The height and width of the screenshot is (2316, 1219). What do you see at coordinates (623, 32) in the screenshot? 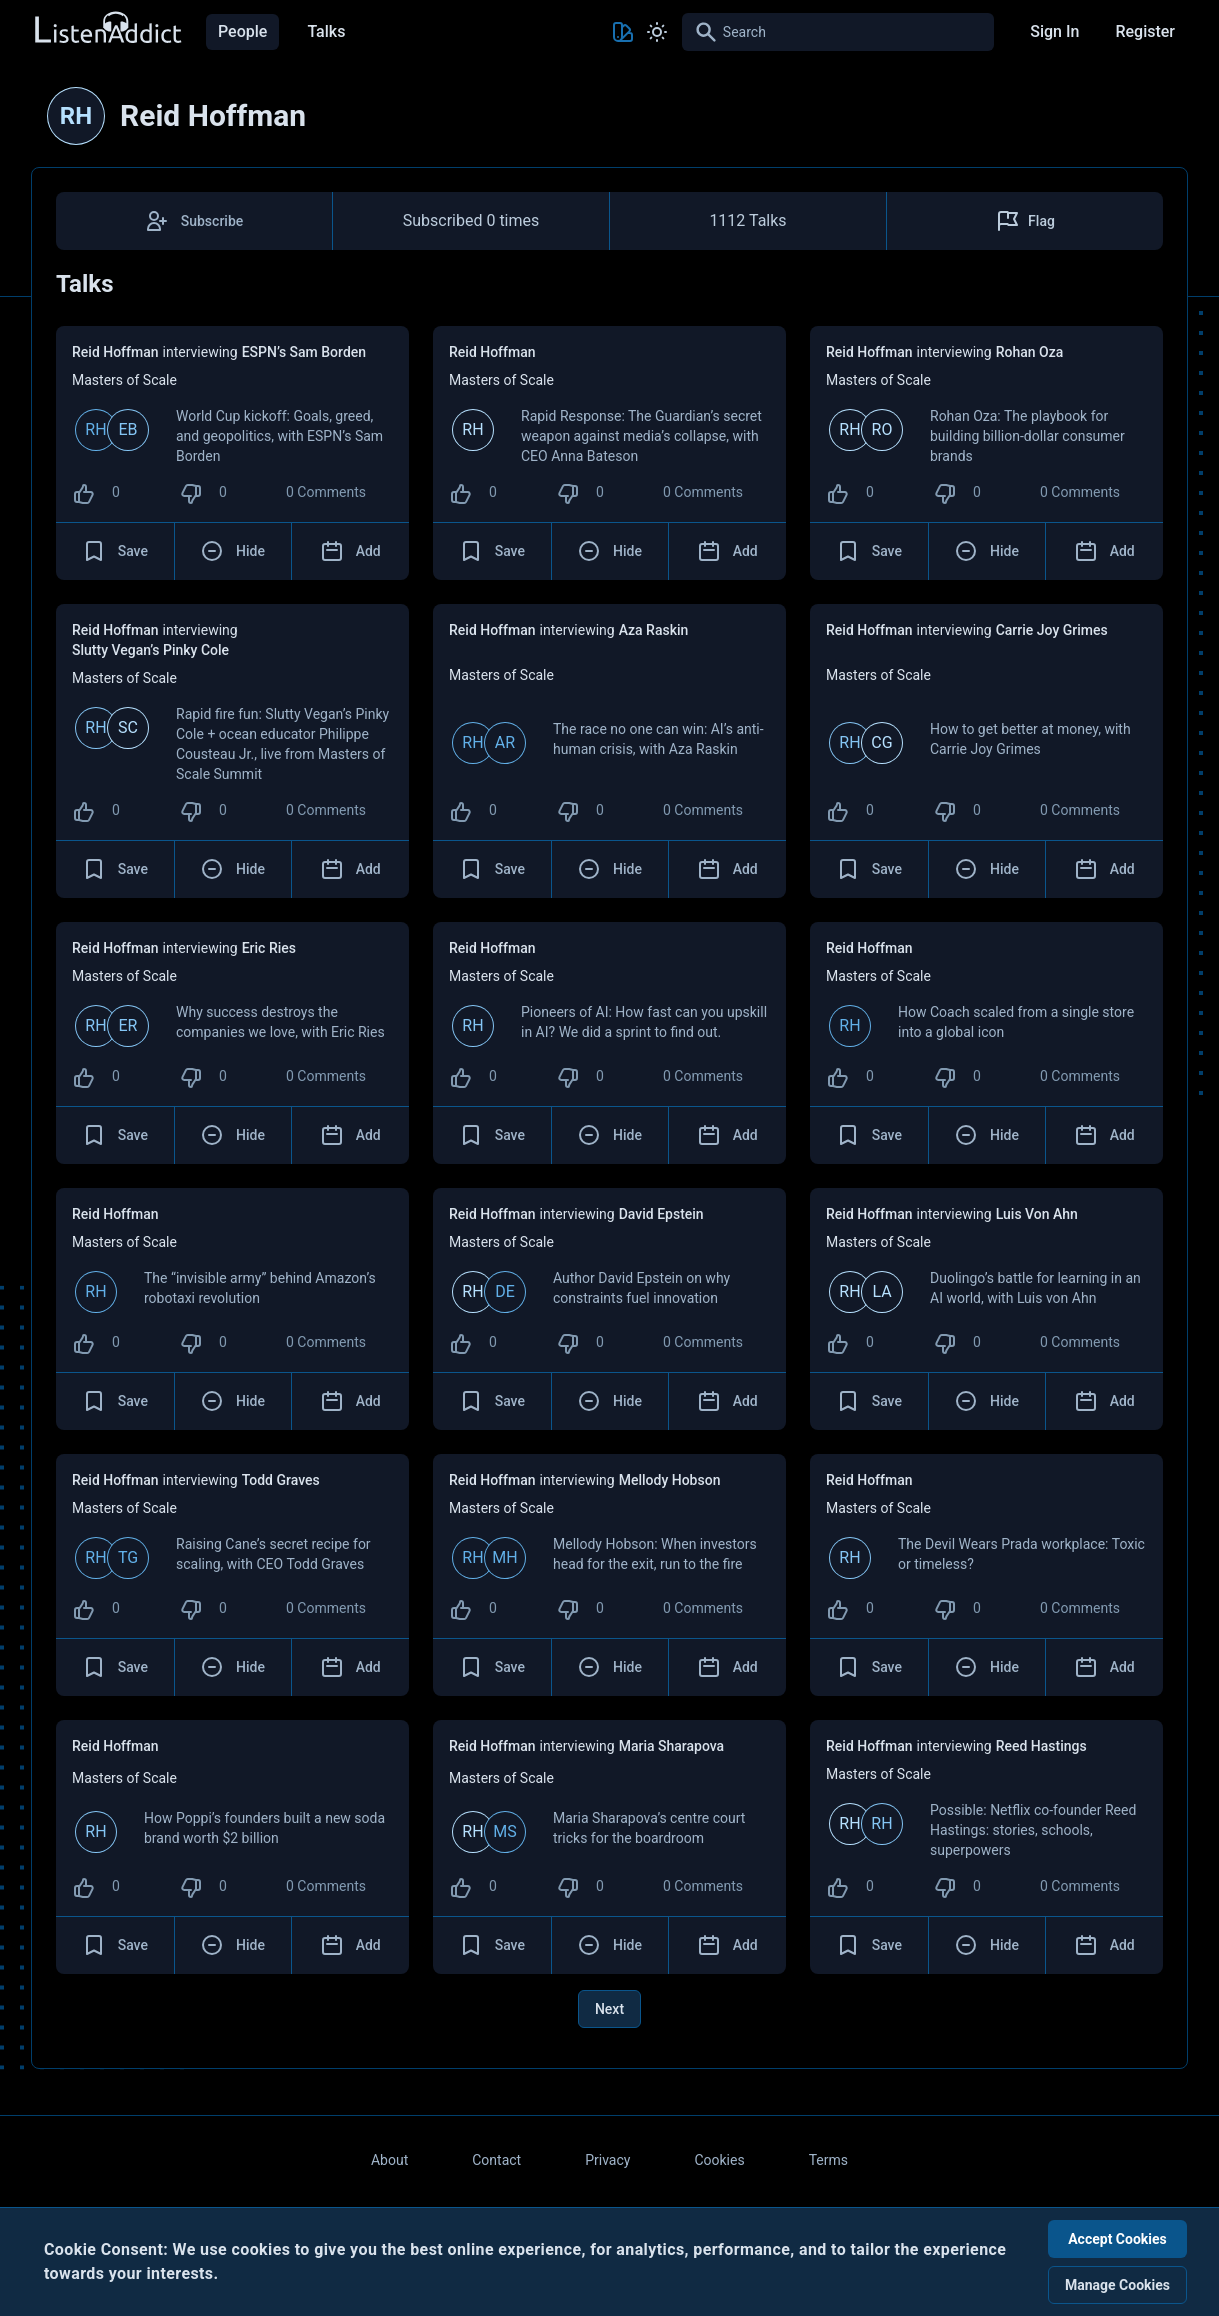
I see `[Toggle Theme color]` at bounding box center [623, 32].